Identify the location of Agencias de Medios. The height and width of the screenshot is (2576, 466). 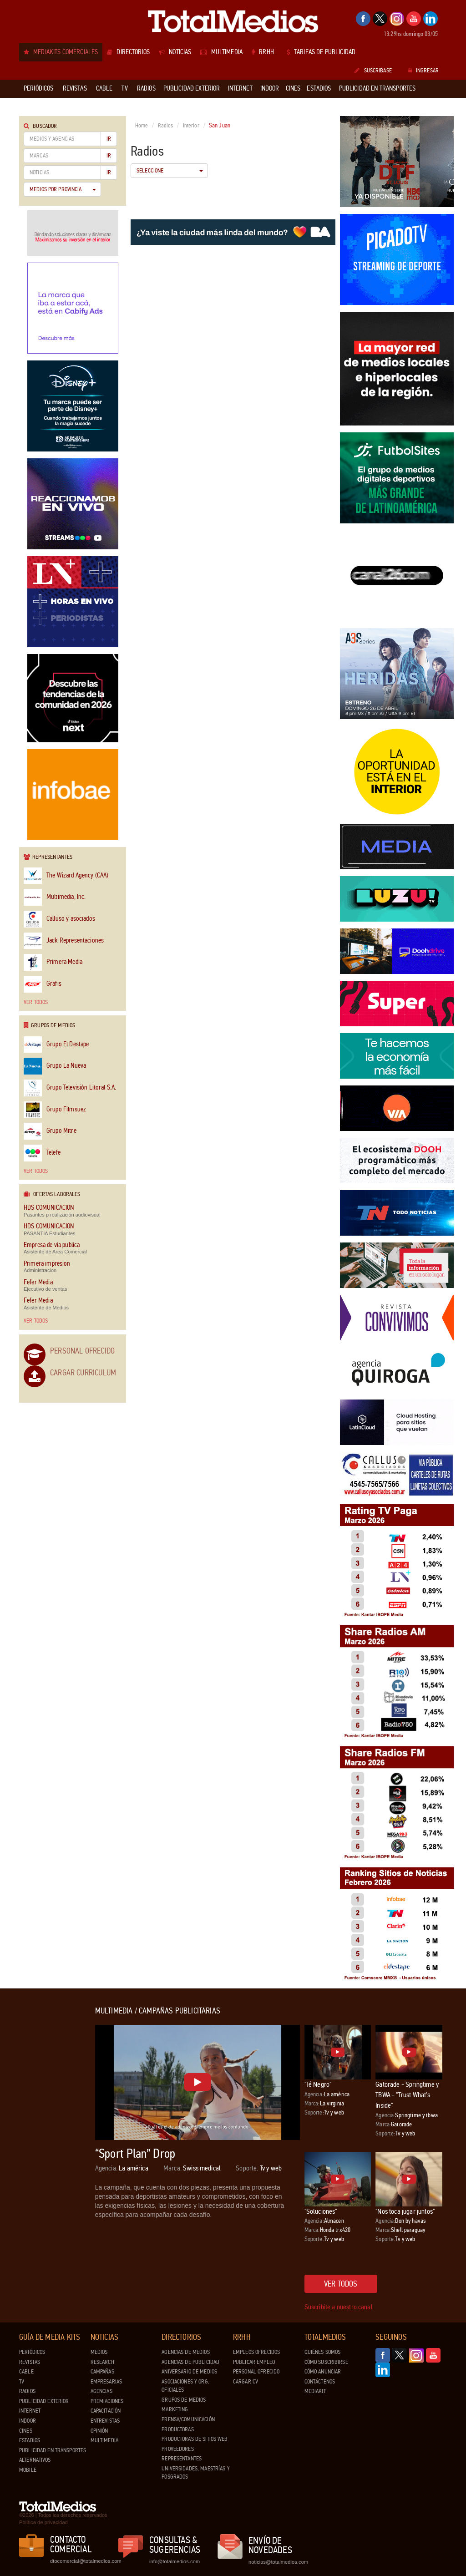
(185, 2352).